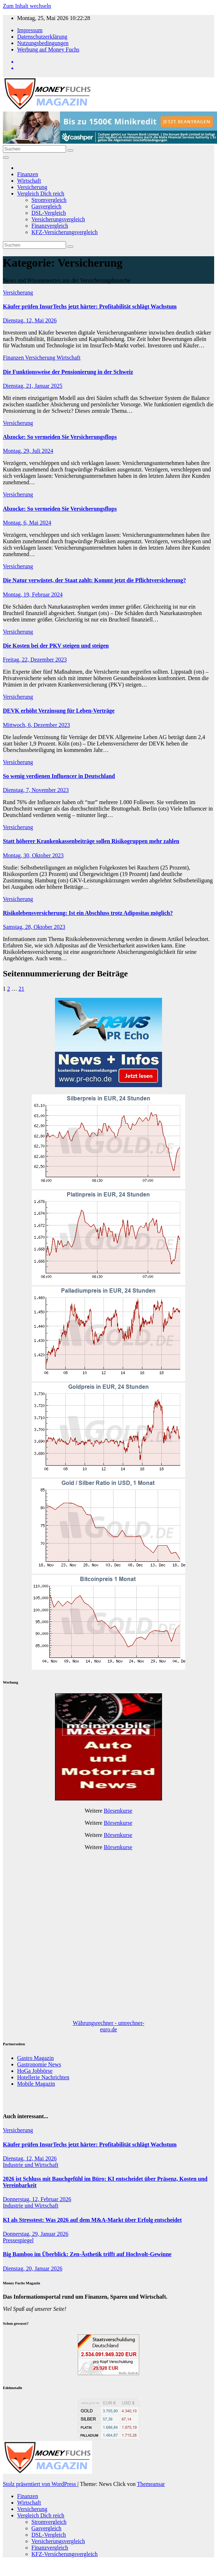  Describe the element at coordinates (32, 386) in the screenshot. I see `Dienstag, 21, Januar 2025` at that location.